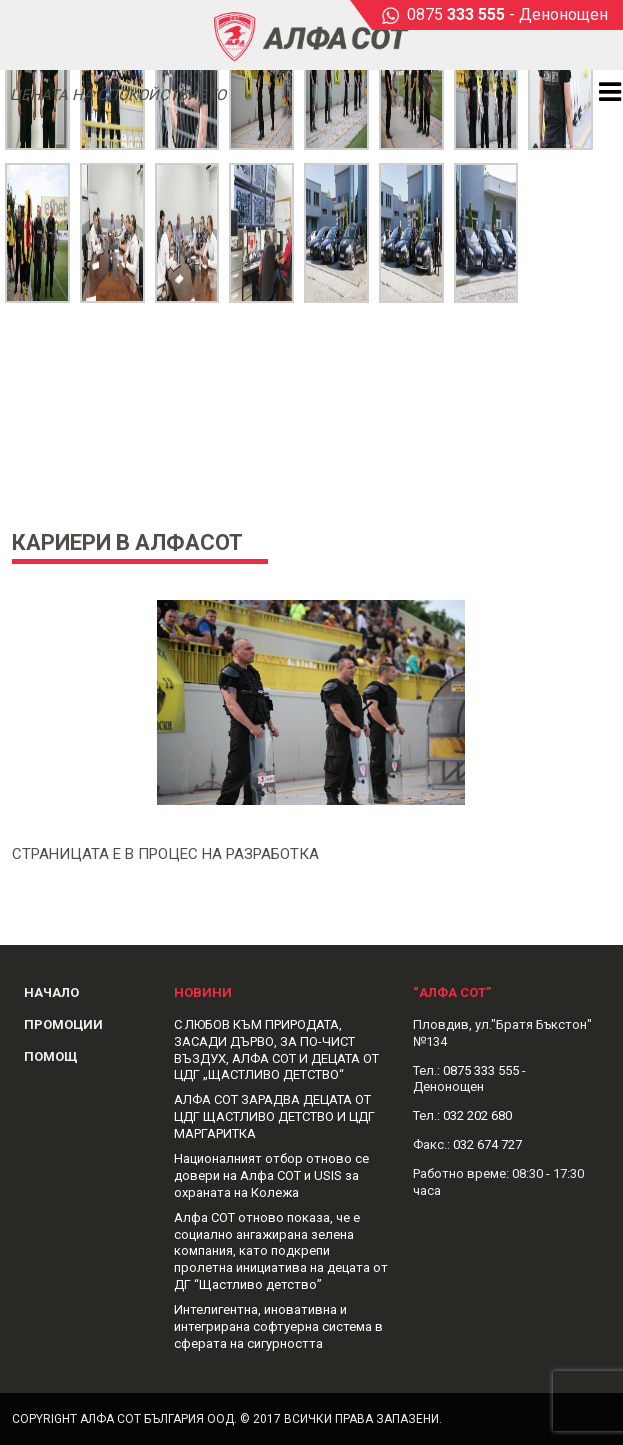  Describe the element at coordinates (63, 1024) in the screenshot. I see `Промоции` at that location.